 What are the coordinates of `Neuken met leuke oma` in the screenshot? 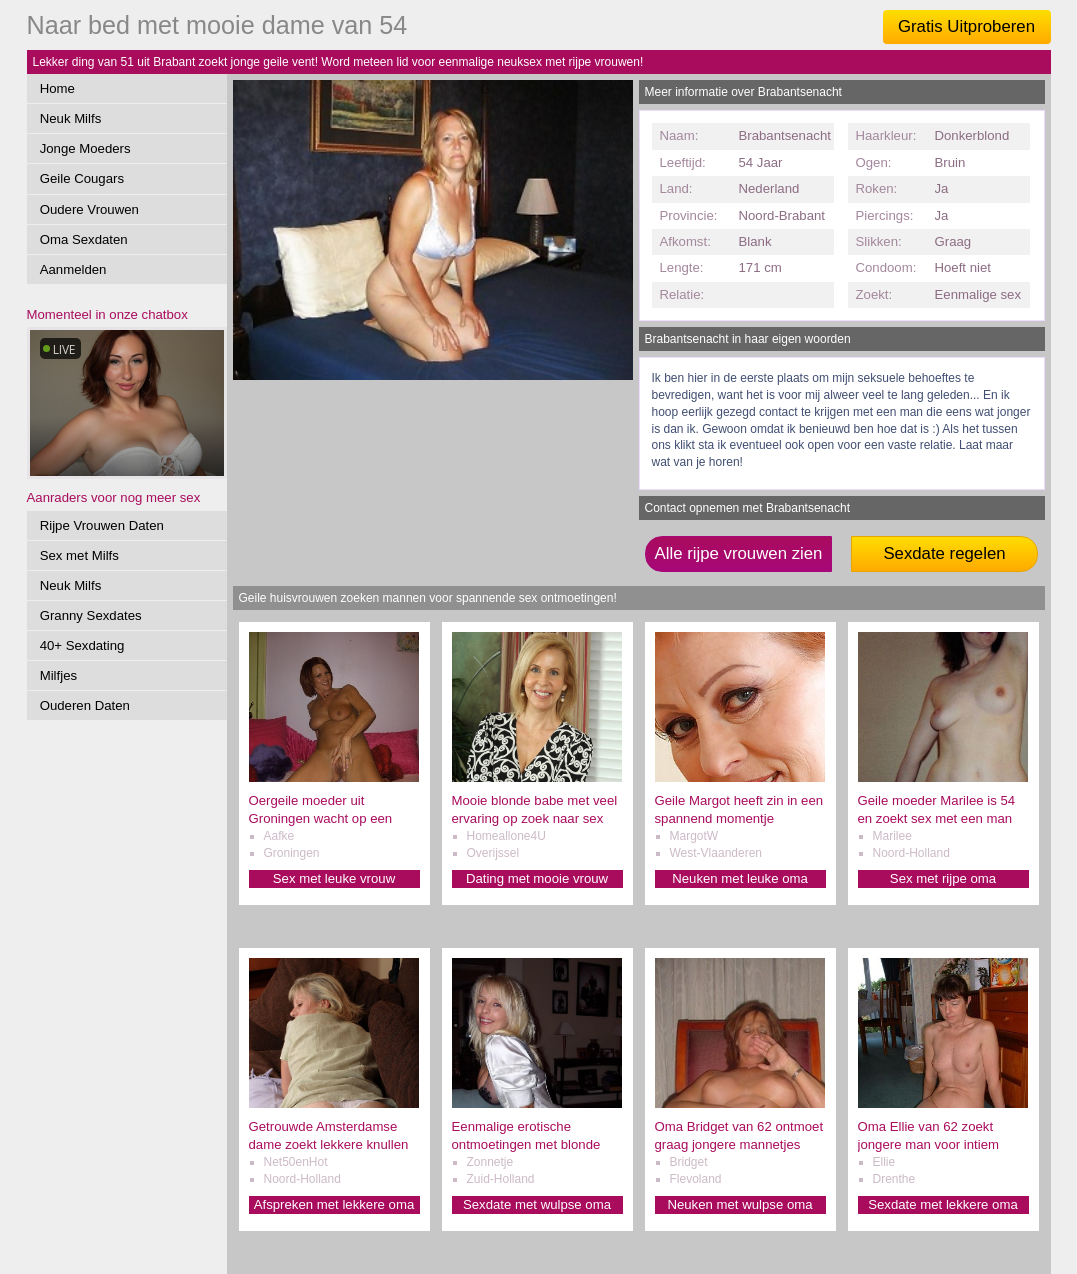 It's located at (740, 878).